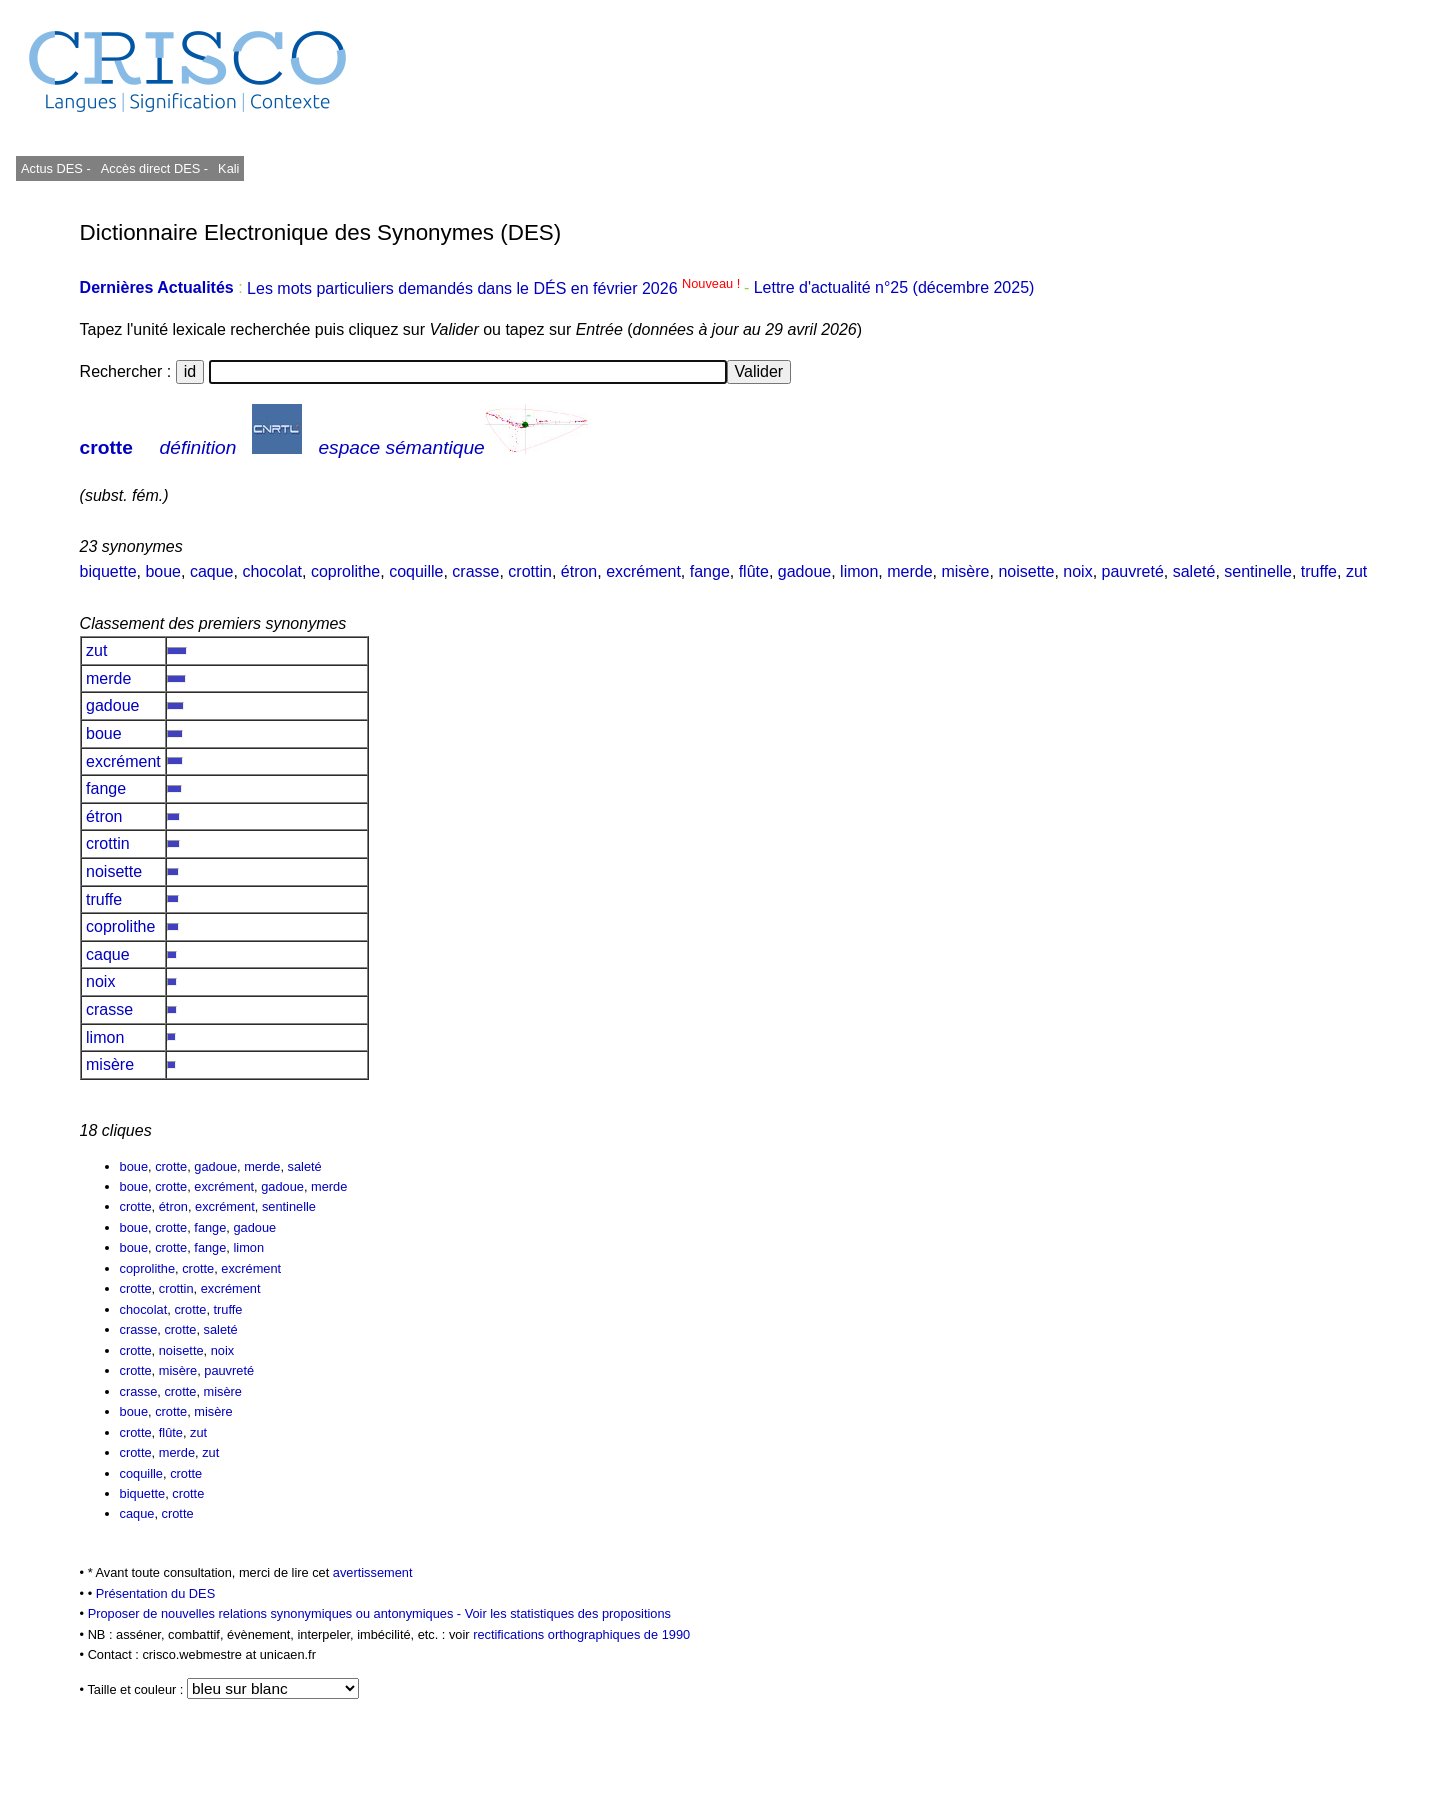 This screenshot has height=1800, width=1448. What do you see at coordinates (859, 571) in the screenshot?
I see `limon` at bounding box center [859, 571].